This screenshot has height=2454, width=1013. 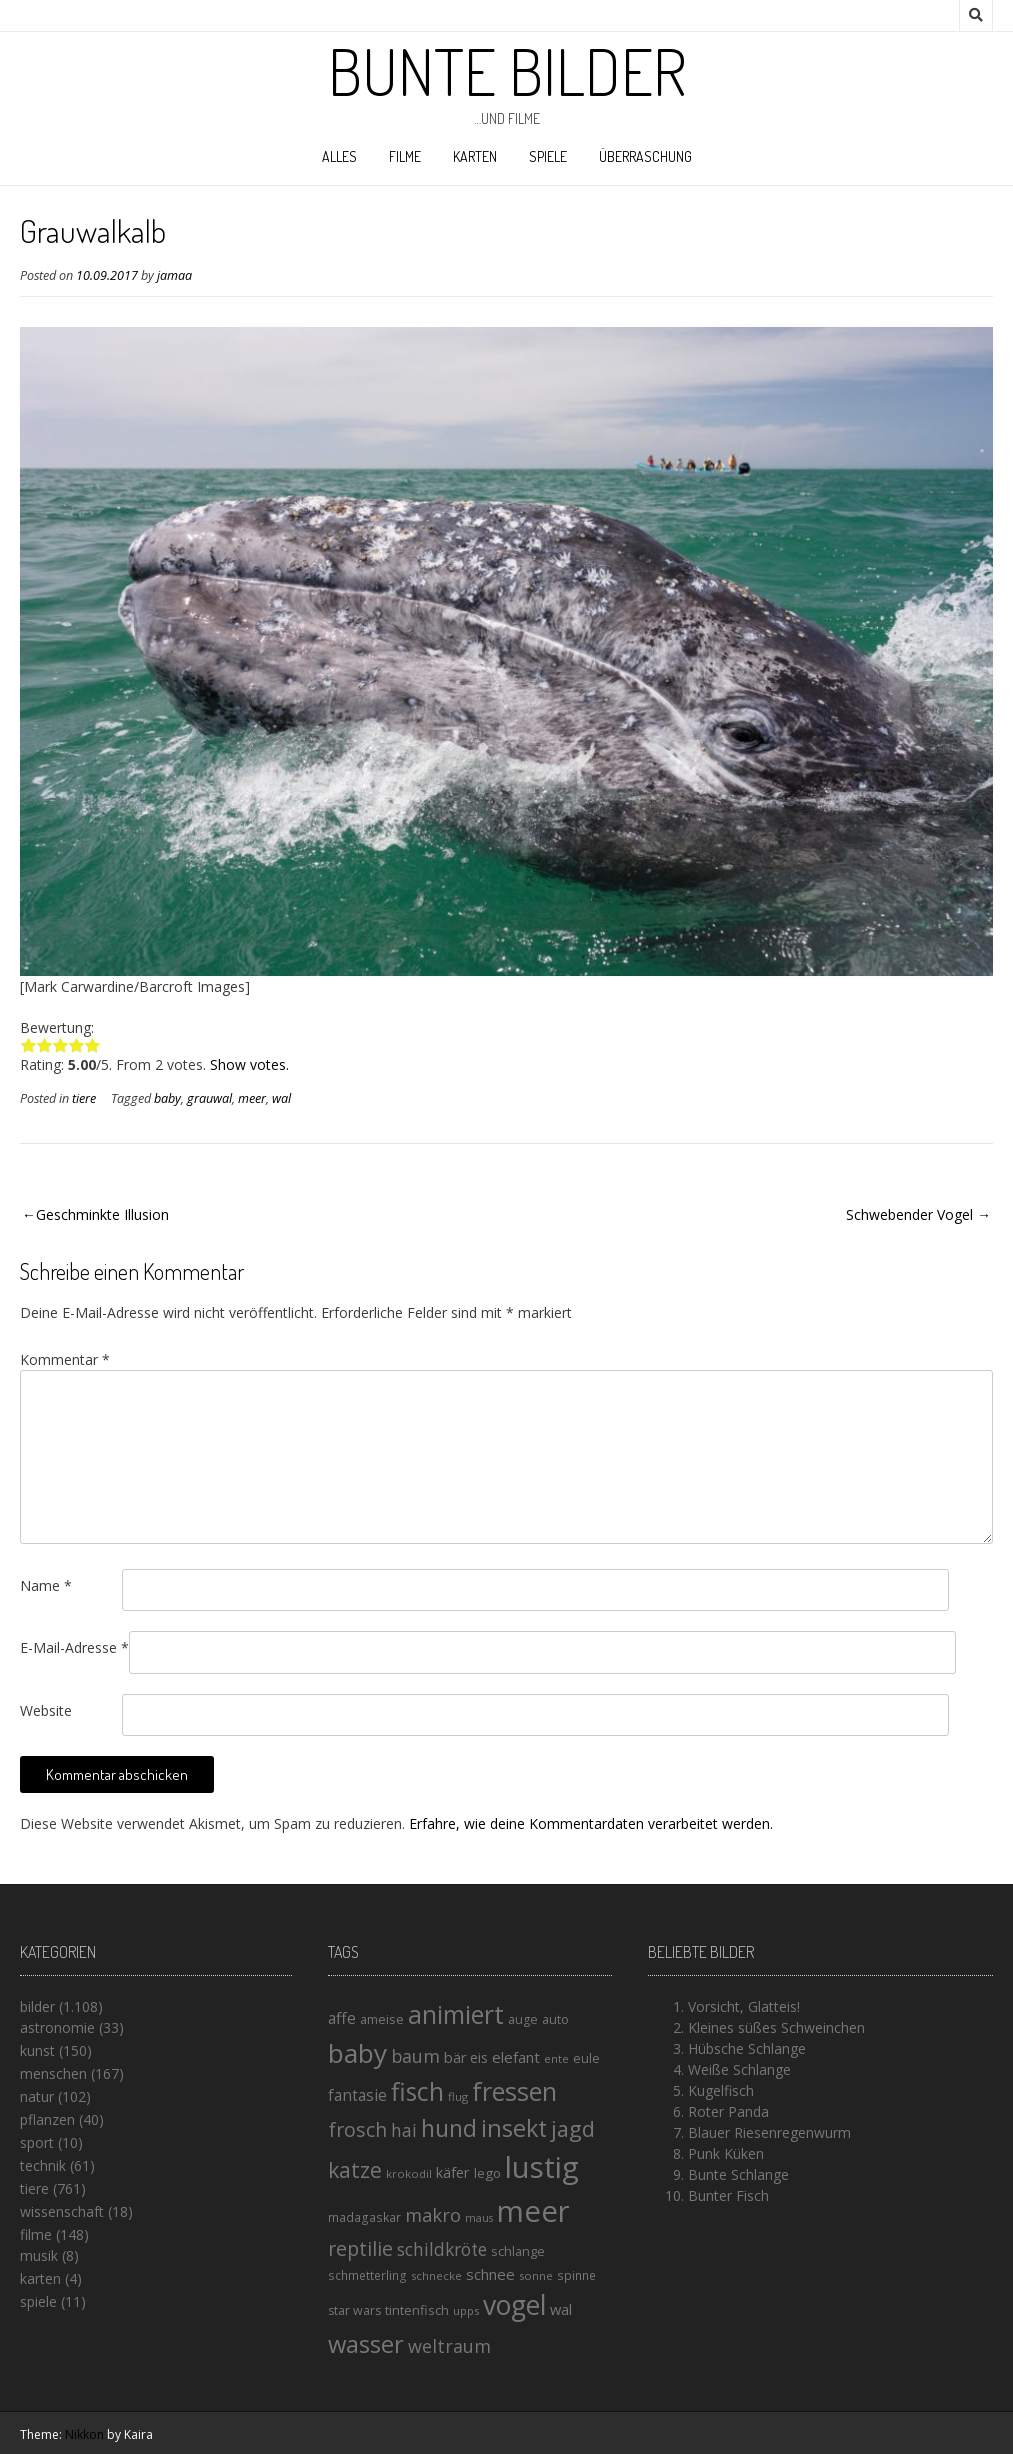 I want to click on wal [wal (20 Einträge)], so click(x=561, y=2309).